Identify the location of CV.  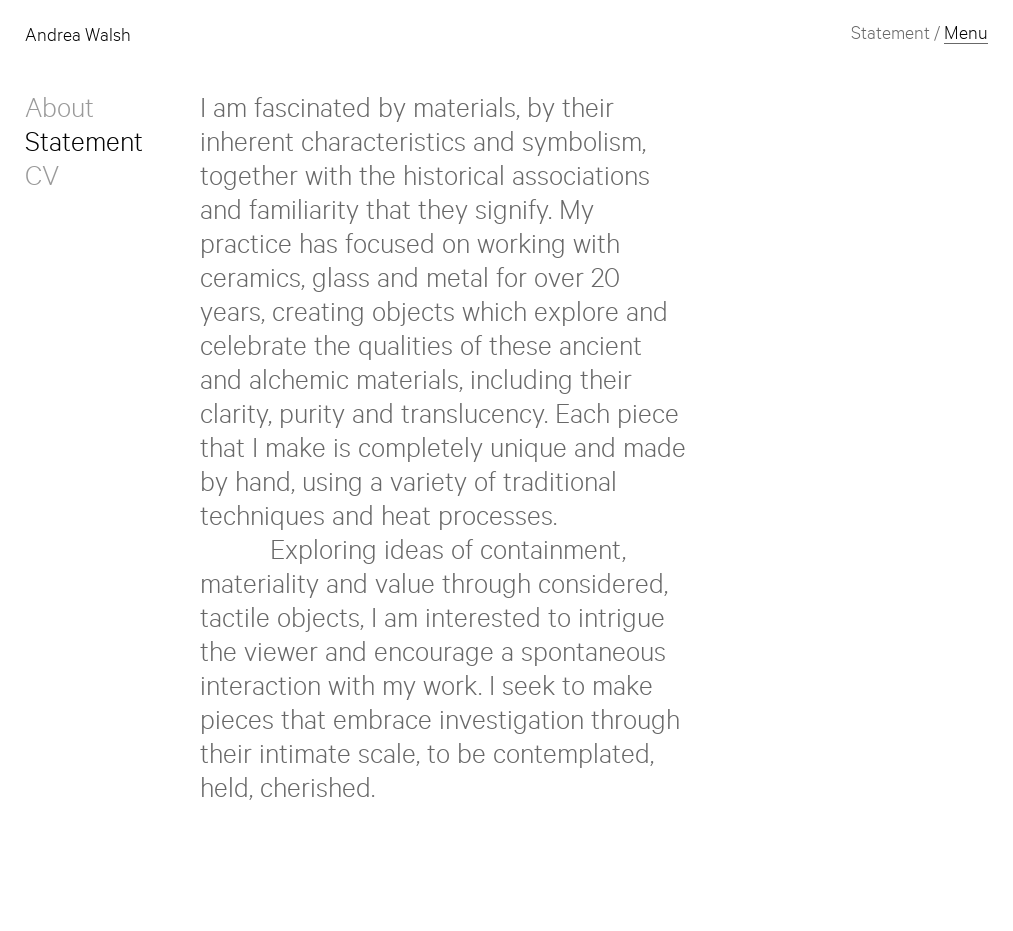
(42, 181).